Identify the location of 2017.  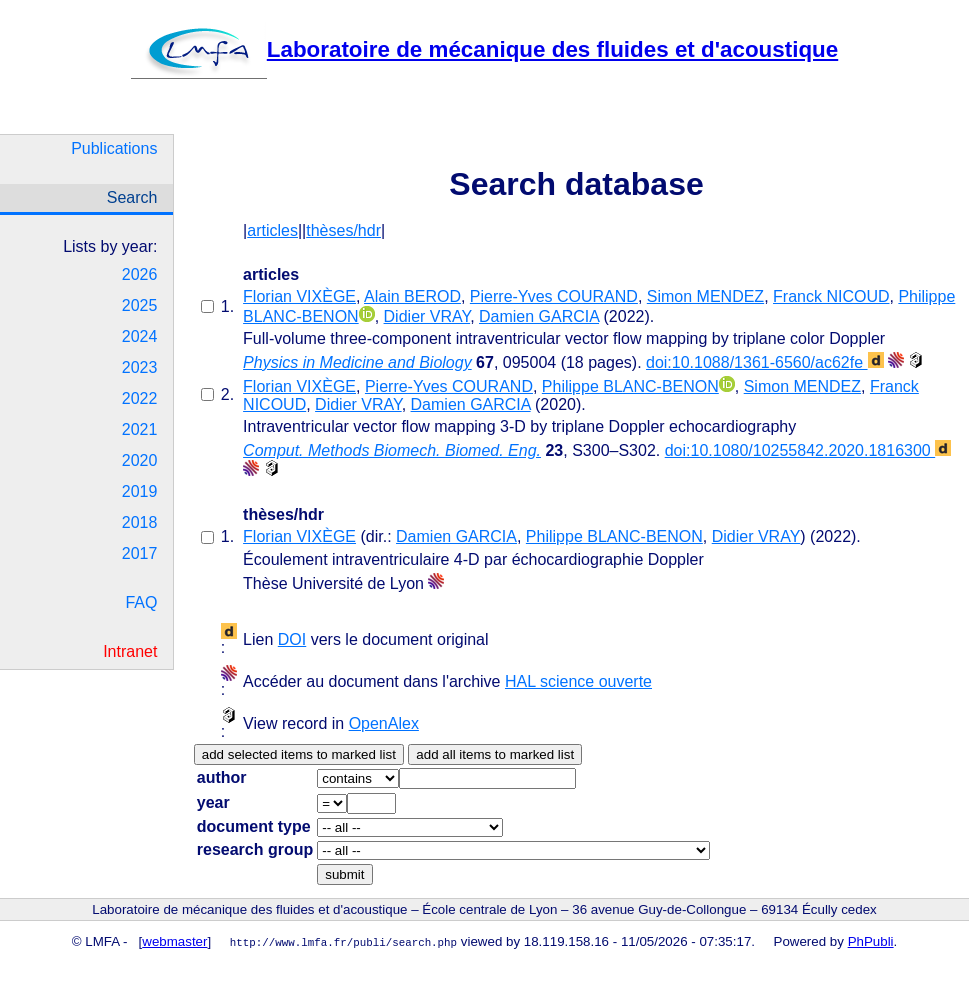
(140, 553).